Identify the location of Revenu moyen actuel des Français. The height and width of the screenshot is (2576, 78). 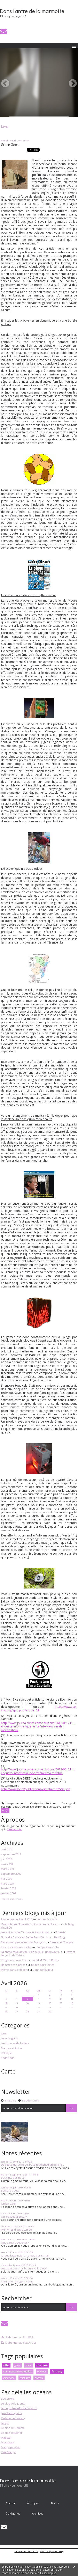
(23, 1942).